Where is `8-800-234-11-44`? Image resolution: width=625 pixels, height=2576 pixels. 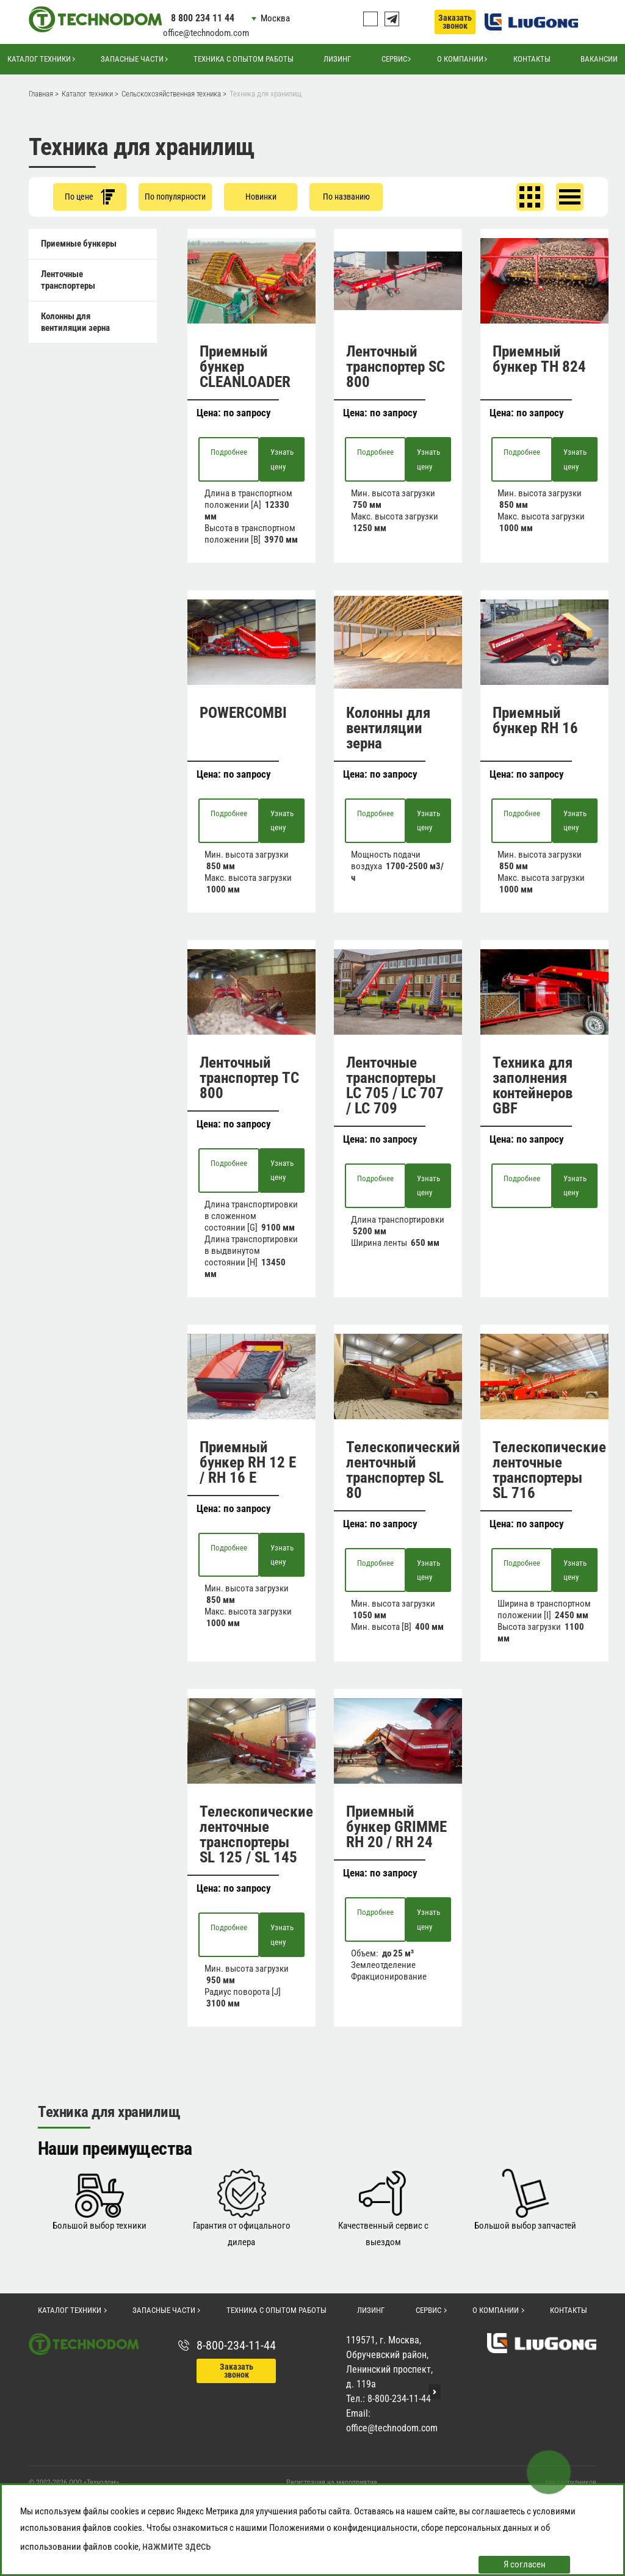 8-800-234-11-44 is located at coordinates (236, 2345).